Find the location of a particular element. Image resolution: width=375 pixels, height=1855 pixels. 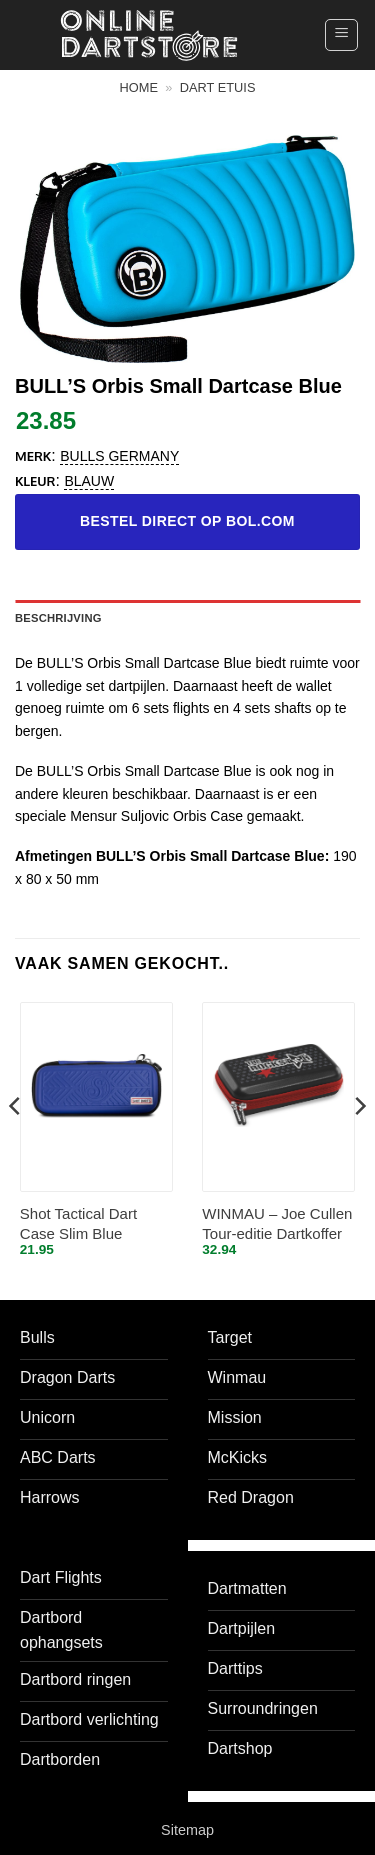

Dart etuis is located at coordinates (218, 87).